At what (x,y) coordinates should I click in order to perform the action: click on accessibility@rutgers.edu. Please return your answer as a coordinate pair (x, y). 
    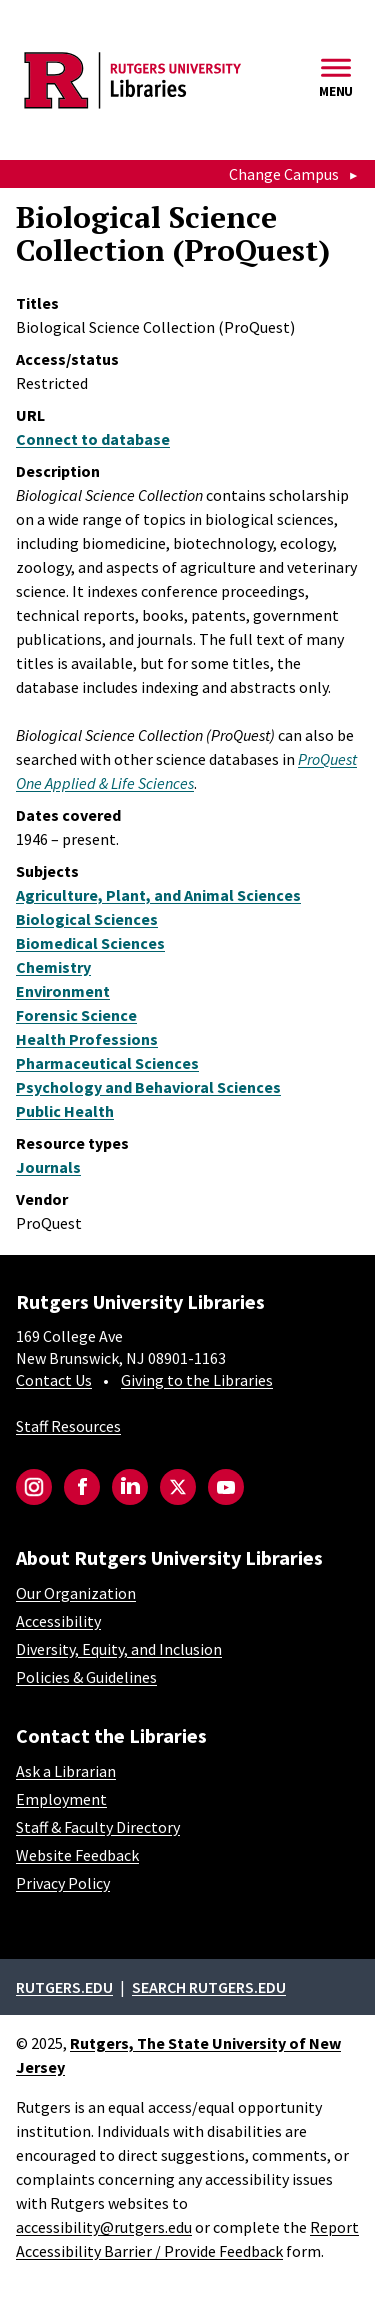
    Looking at the image, I should click on (104, 2227).